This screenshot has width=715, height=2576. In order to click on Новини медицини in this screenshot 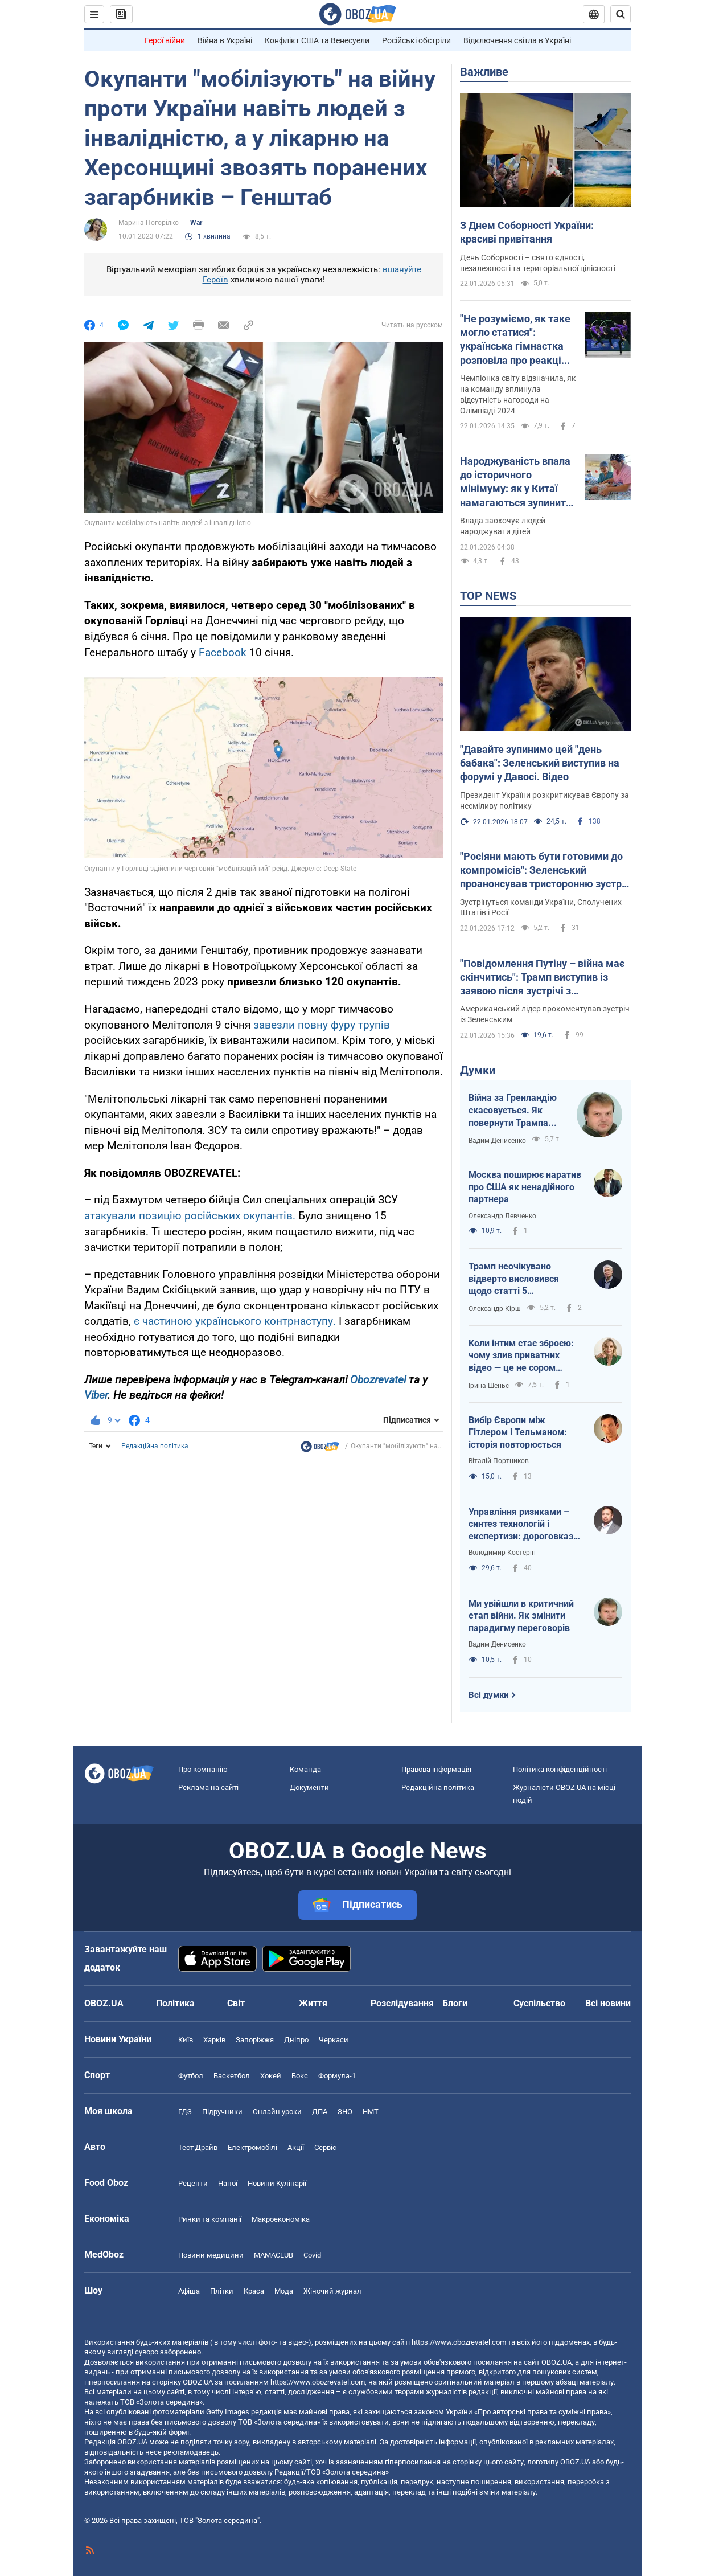, I will do `click(211, 2255)`.